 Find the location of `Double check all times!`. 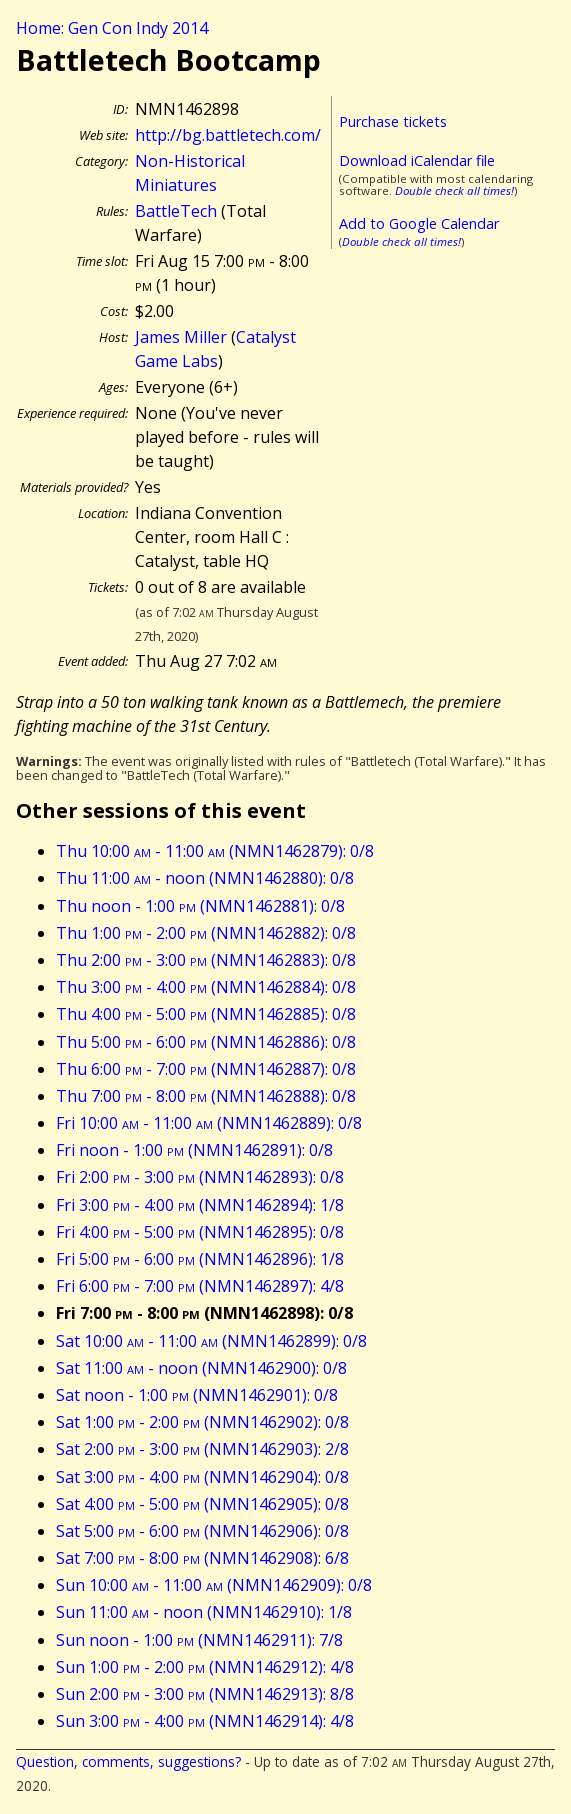

Double check all times! is located at coordinates (454, 190).